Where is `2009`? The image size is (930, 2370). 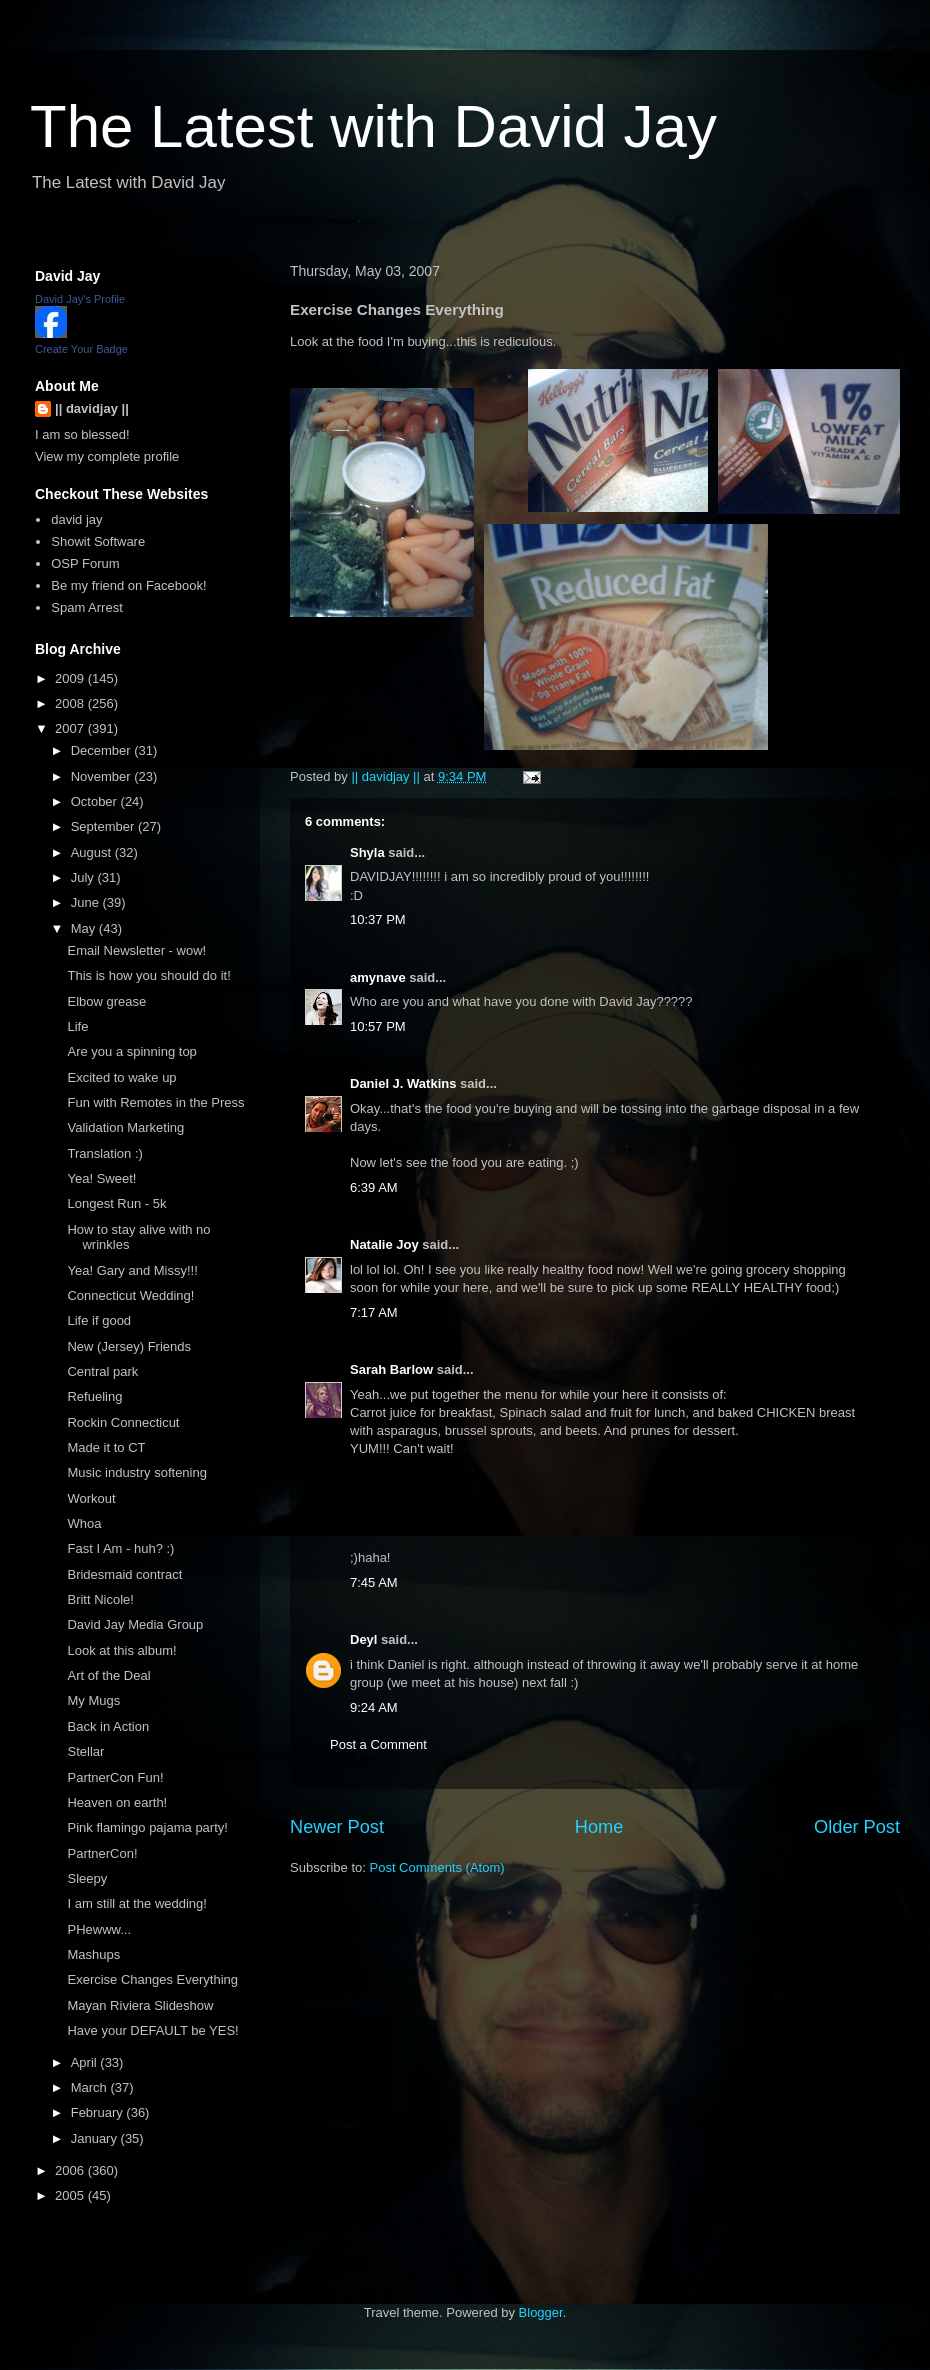
2009 is located at coordinates (71, 678).